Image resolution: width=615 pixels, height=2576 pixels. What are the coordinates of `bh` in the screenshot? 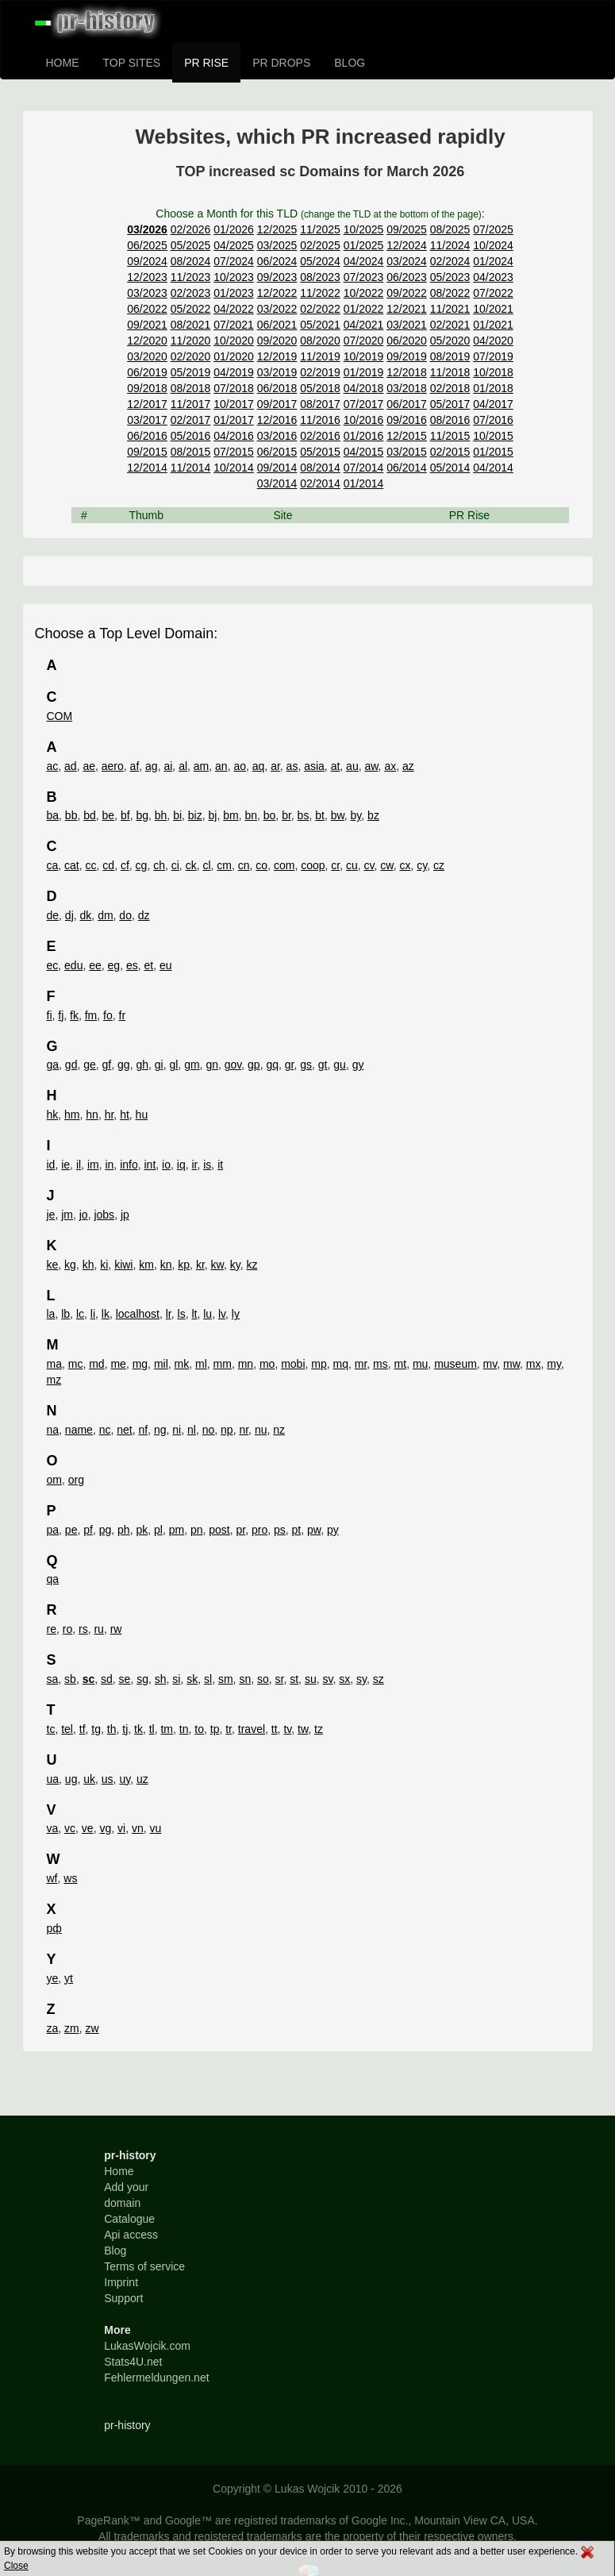 It's located at (161, 815).